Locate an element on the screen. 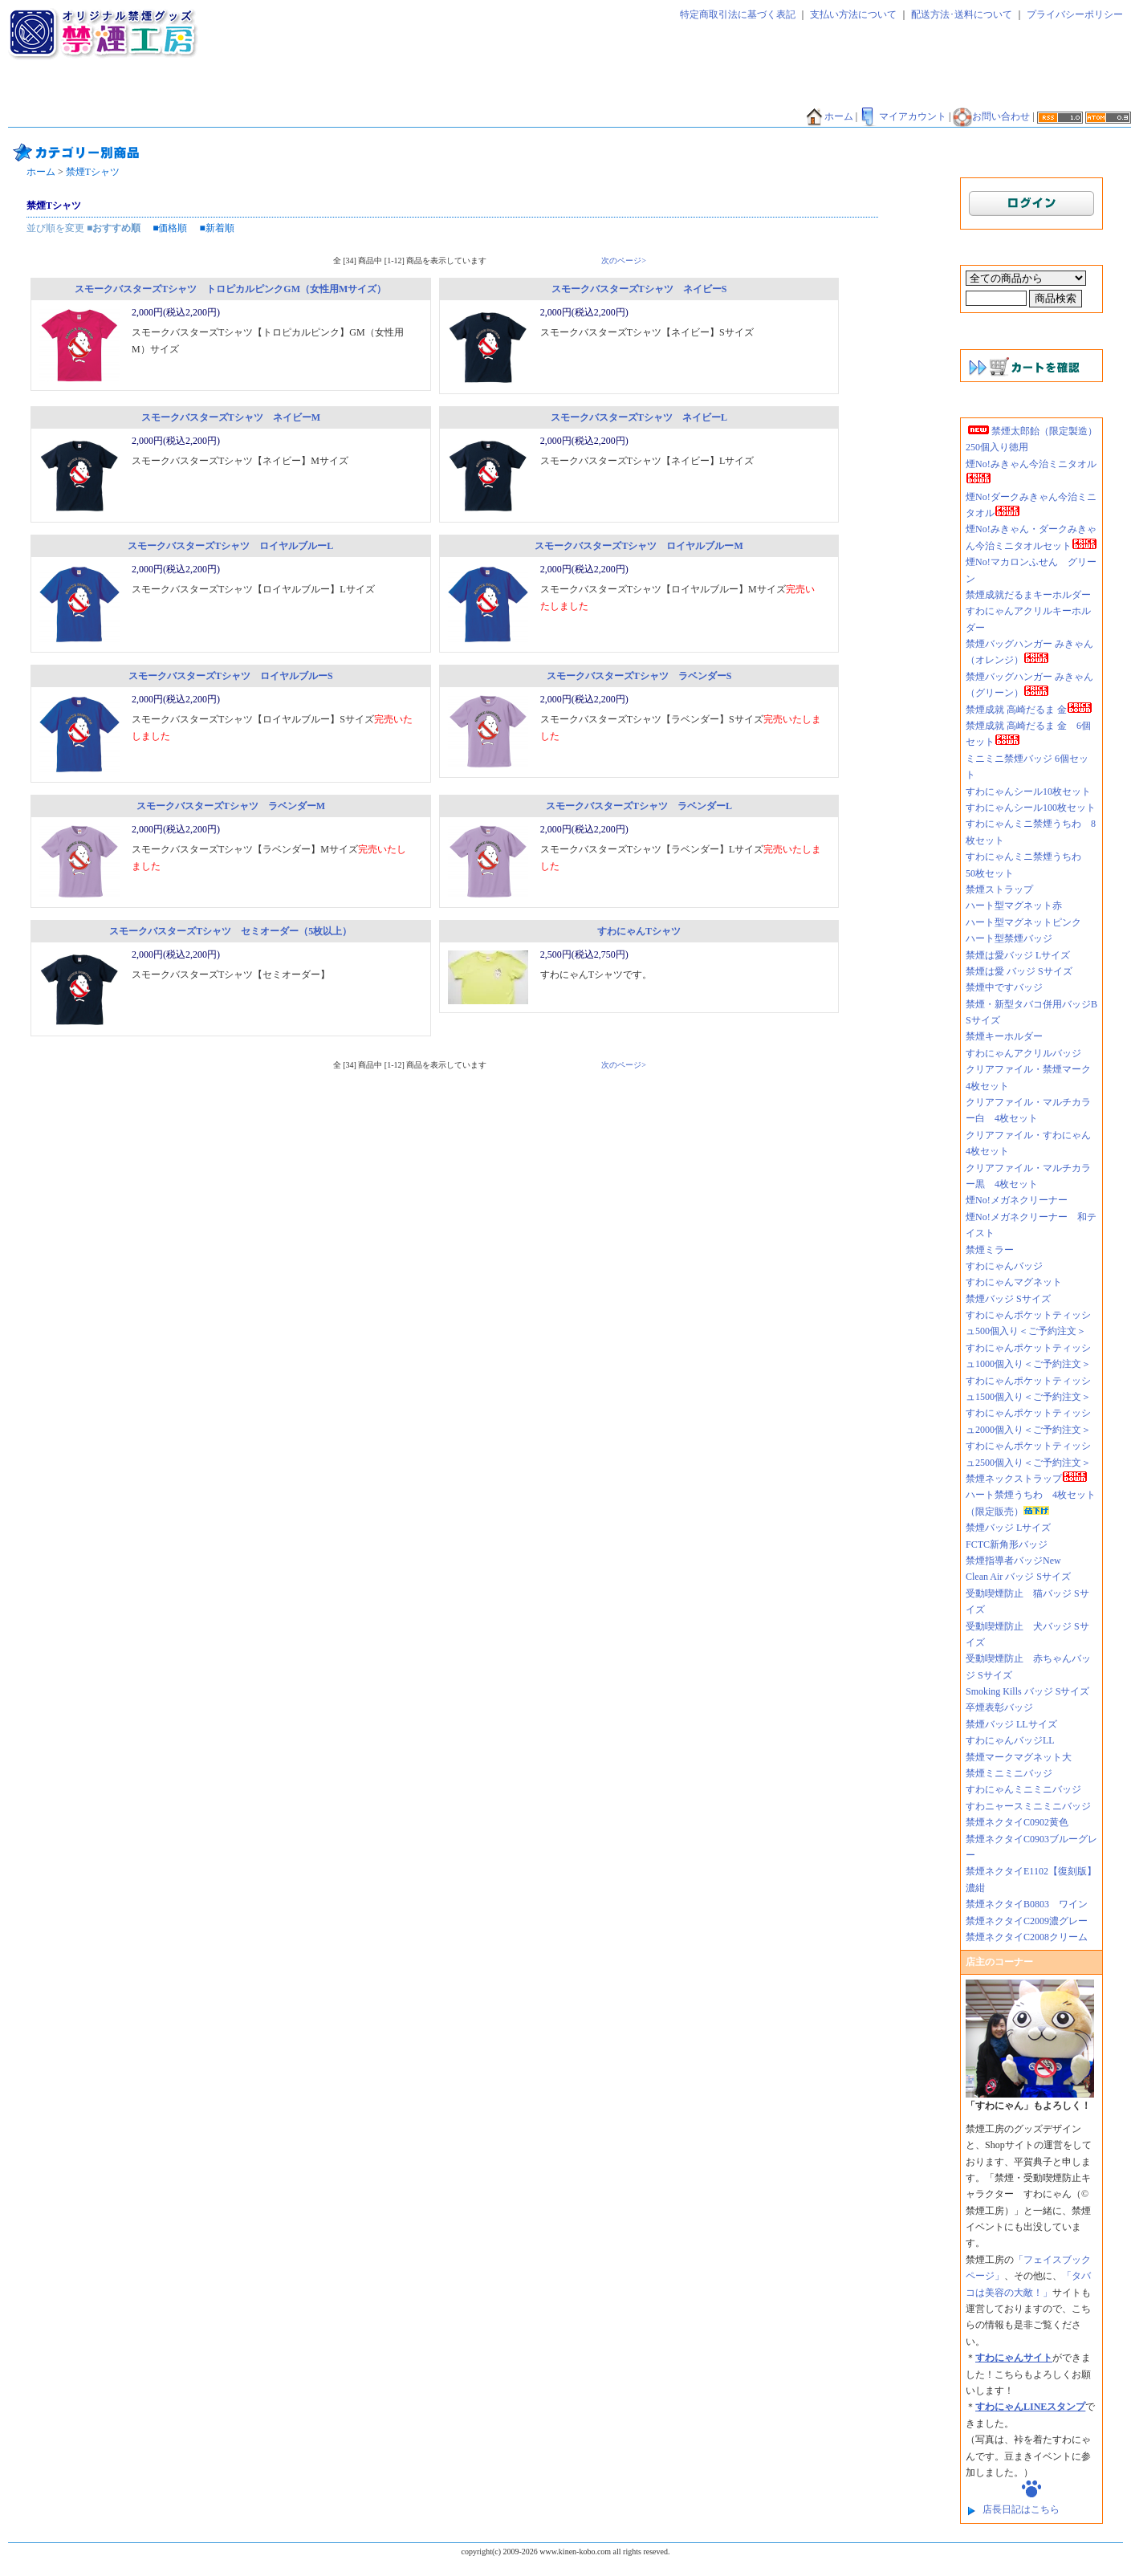 This screenshot has width=1131, height=2576. ハート型禁煙バッジ is located at coordinates (1009, 938).